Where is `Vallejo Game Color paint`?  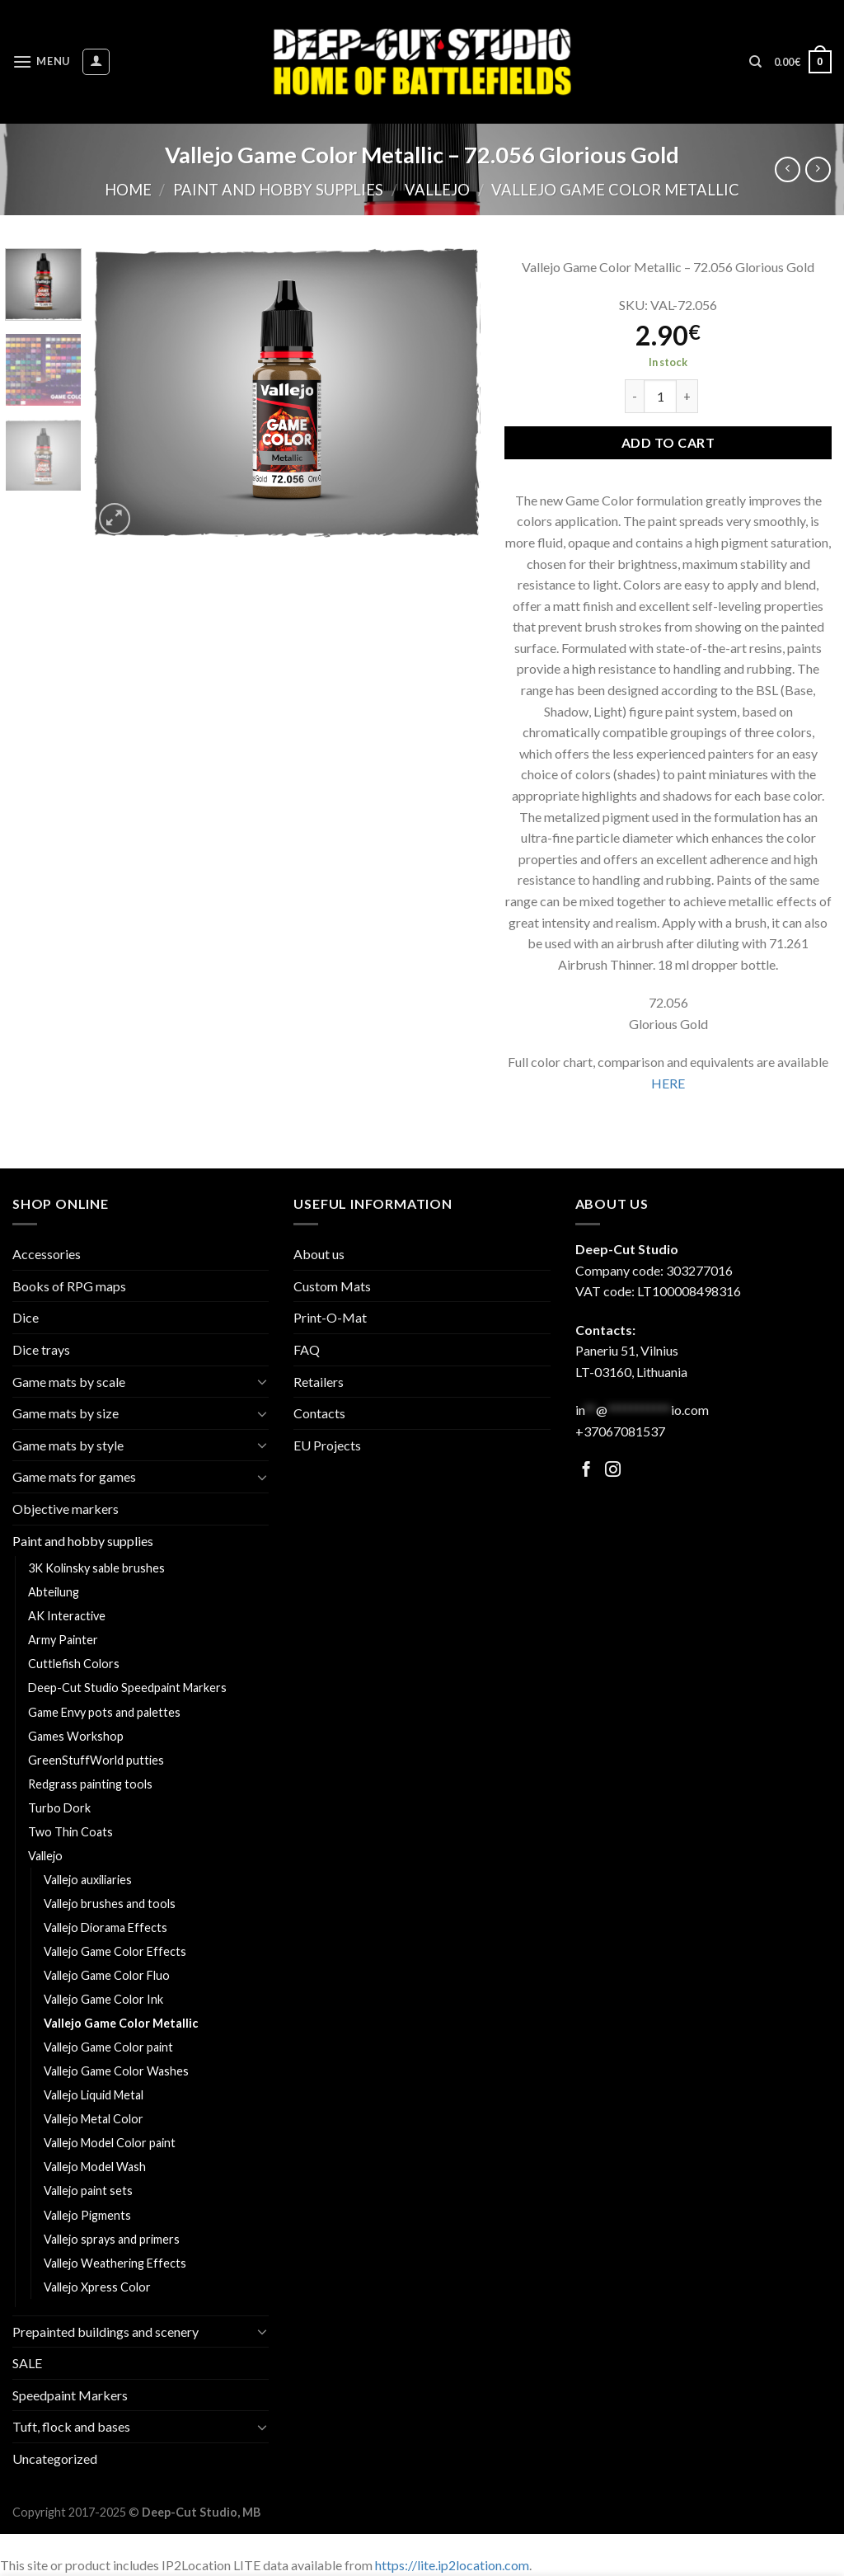 Vallejo Game Color paint is located at coordinates (108, 2047).